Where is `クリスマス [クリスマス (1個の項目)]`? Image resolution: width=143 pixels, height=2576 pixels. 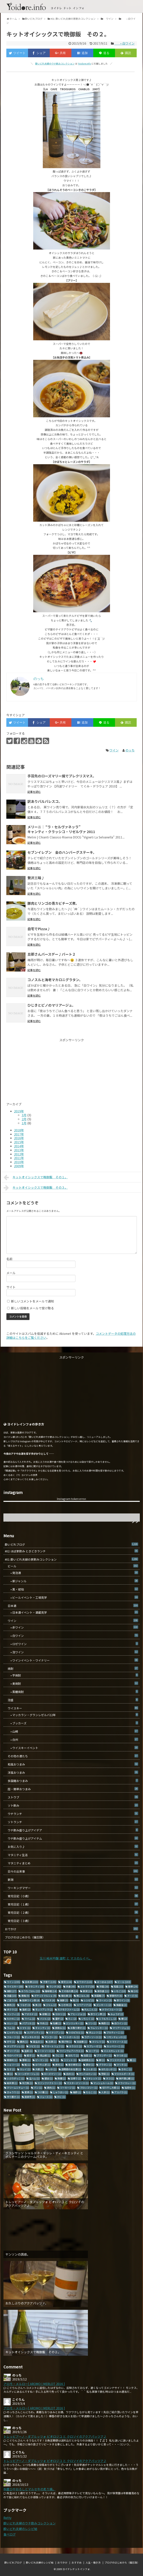
クリスマス [クリスマス (1個の項目)] is located at coordinates (117, 2060).